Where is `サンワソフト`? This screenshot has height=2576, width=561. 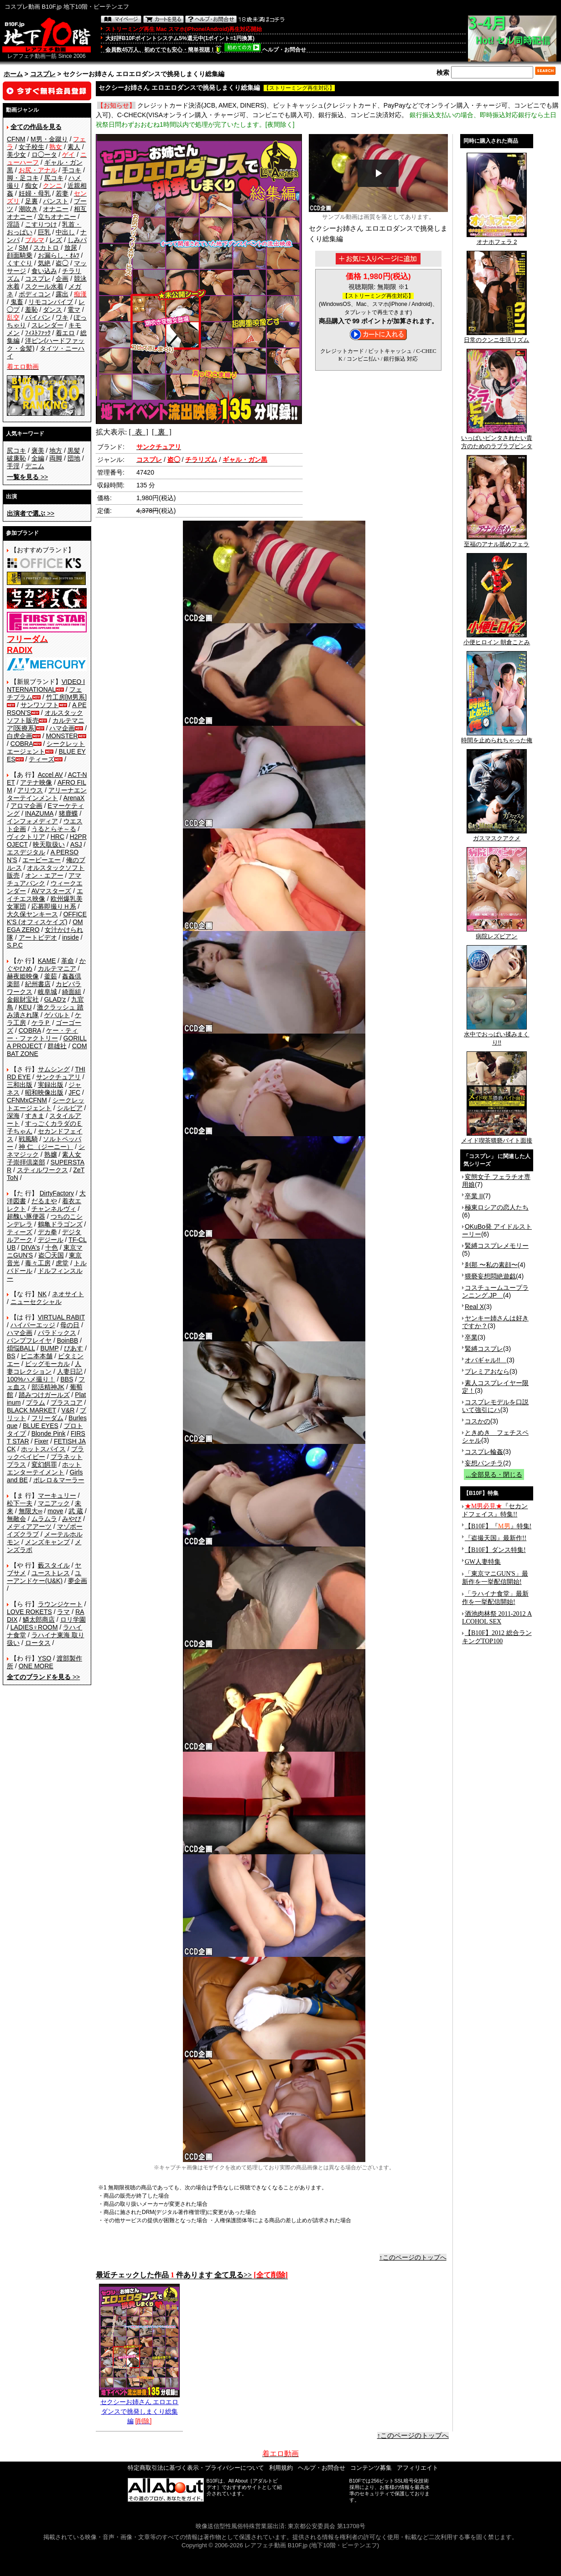
サンワソフト is located at coordinates (40, 705).